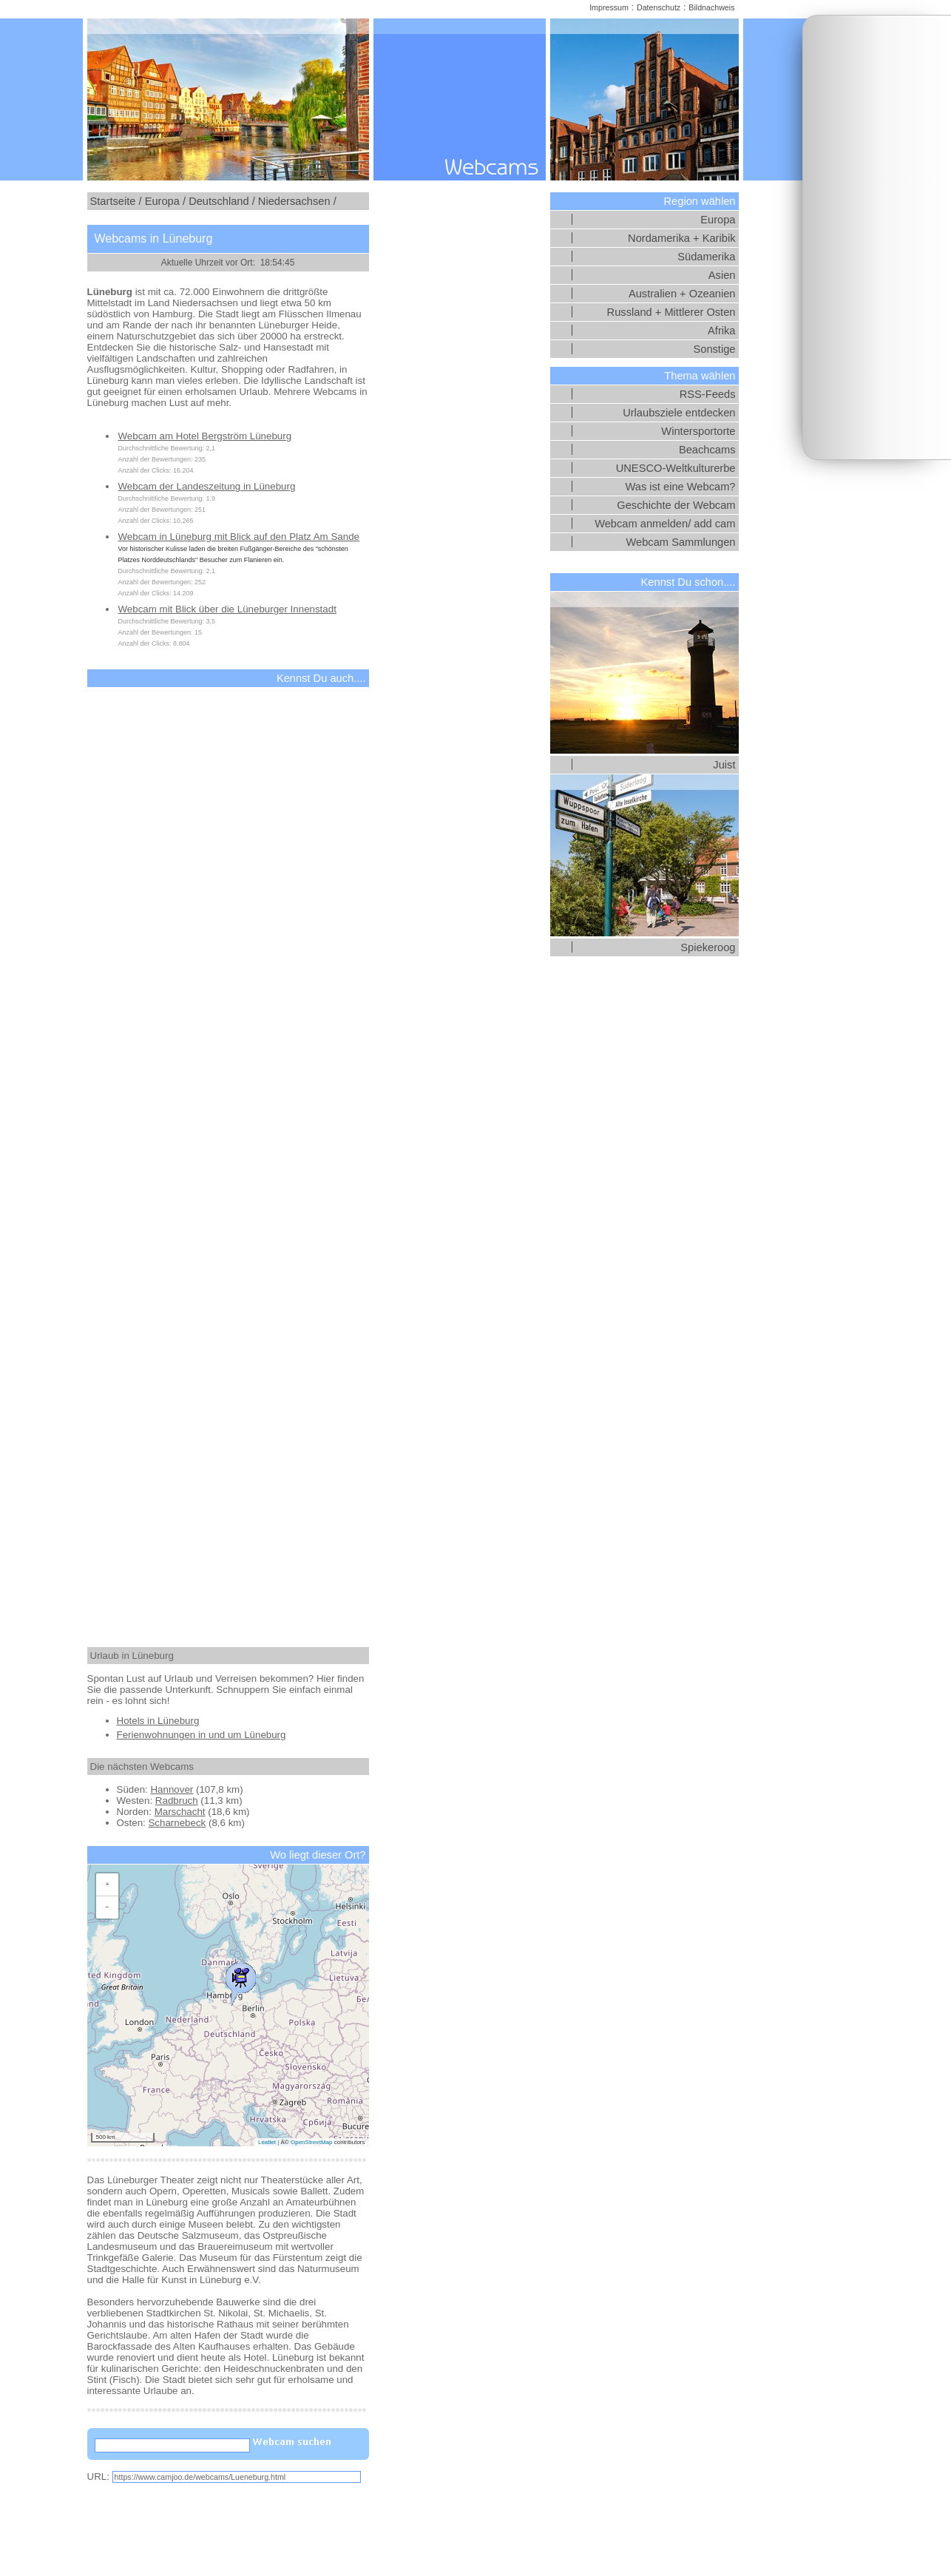  I want to click on Marschacht, so click(180, 1811).